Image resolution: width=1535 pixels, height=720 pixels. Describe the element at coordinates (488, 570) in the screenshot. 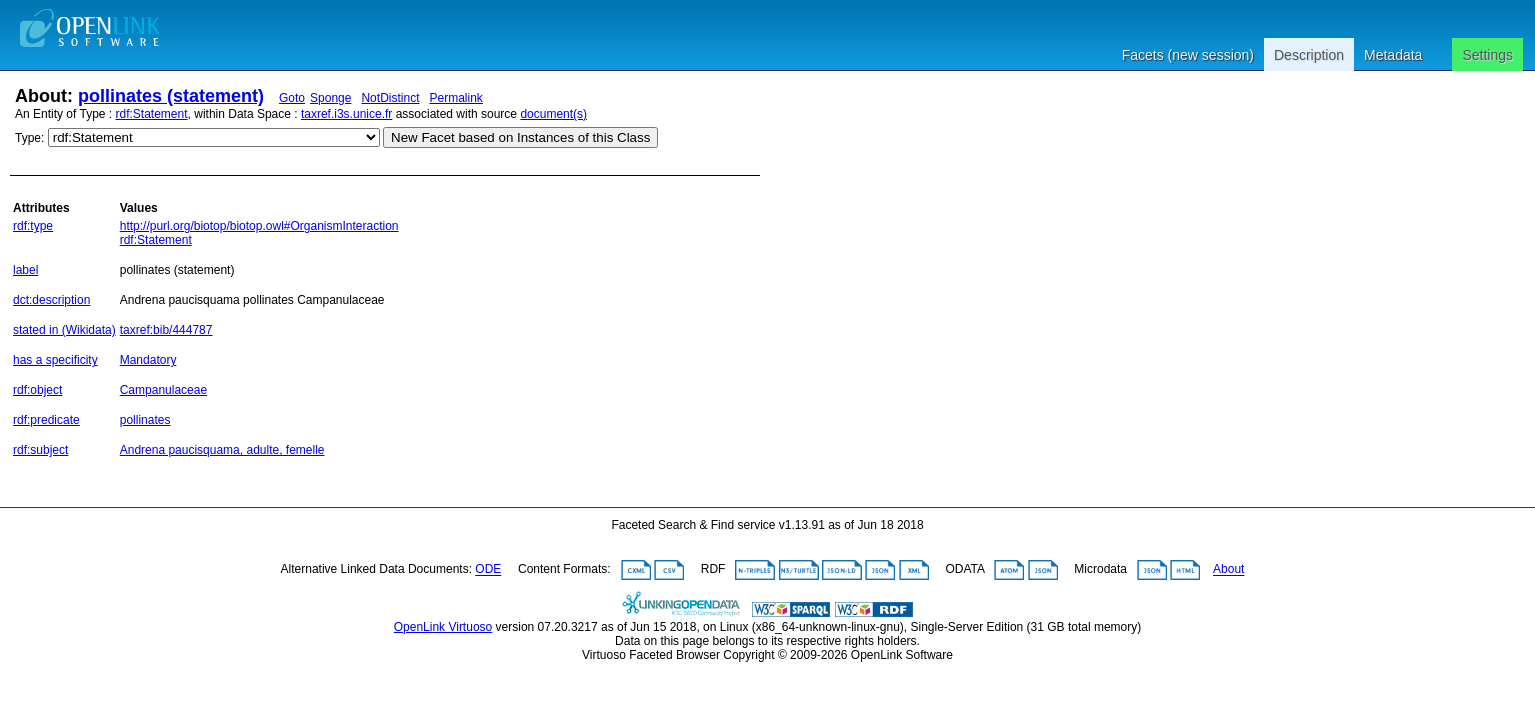

I see `ODE` at that location.